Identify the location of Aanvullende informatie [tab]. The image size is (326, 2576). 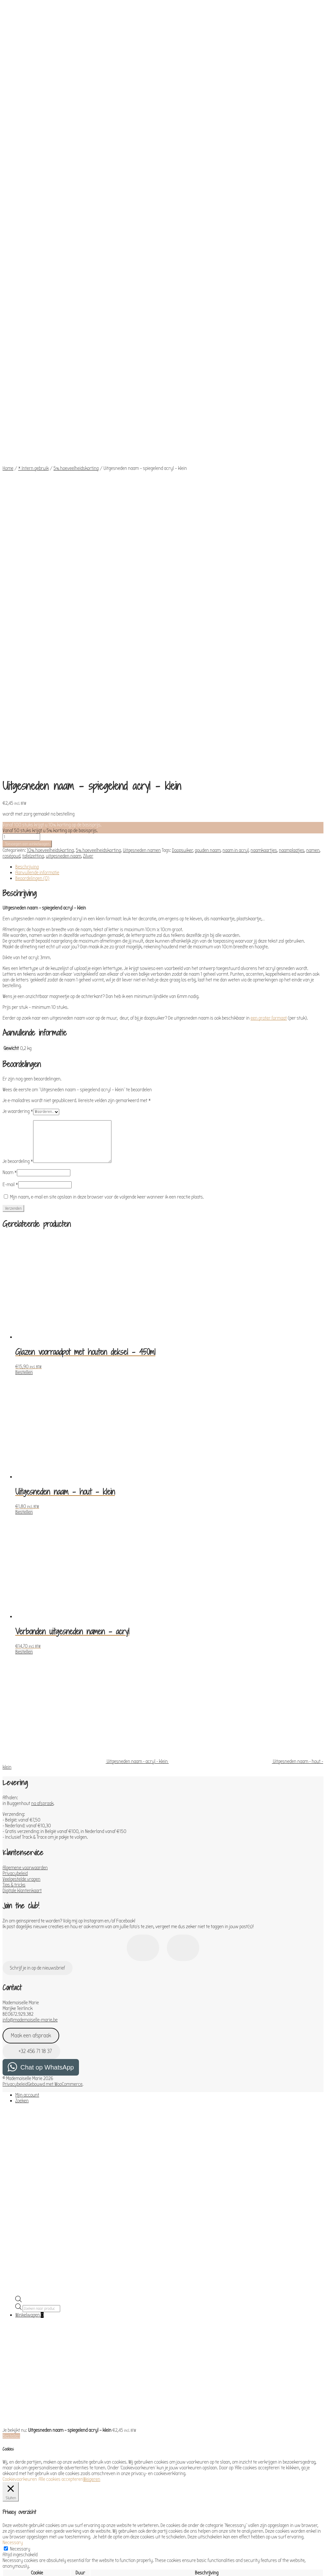
(37, 437).